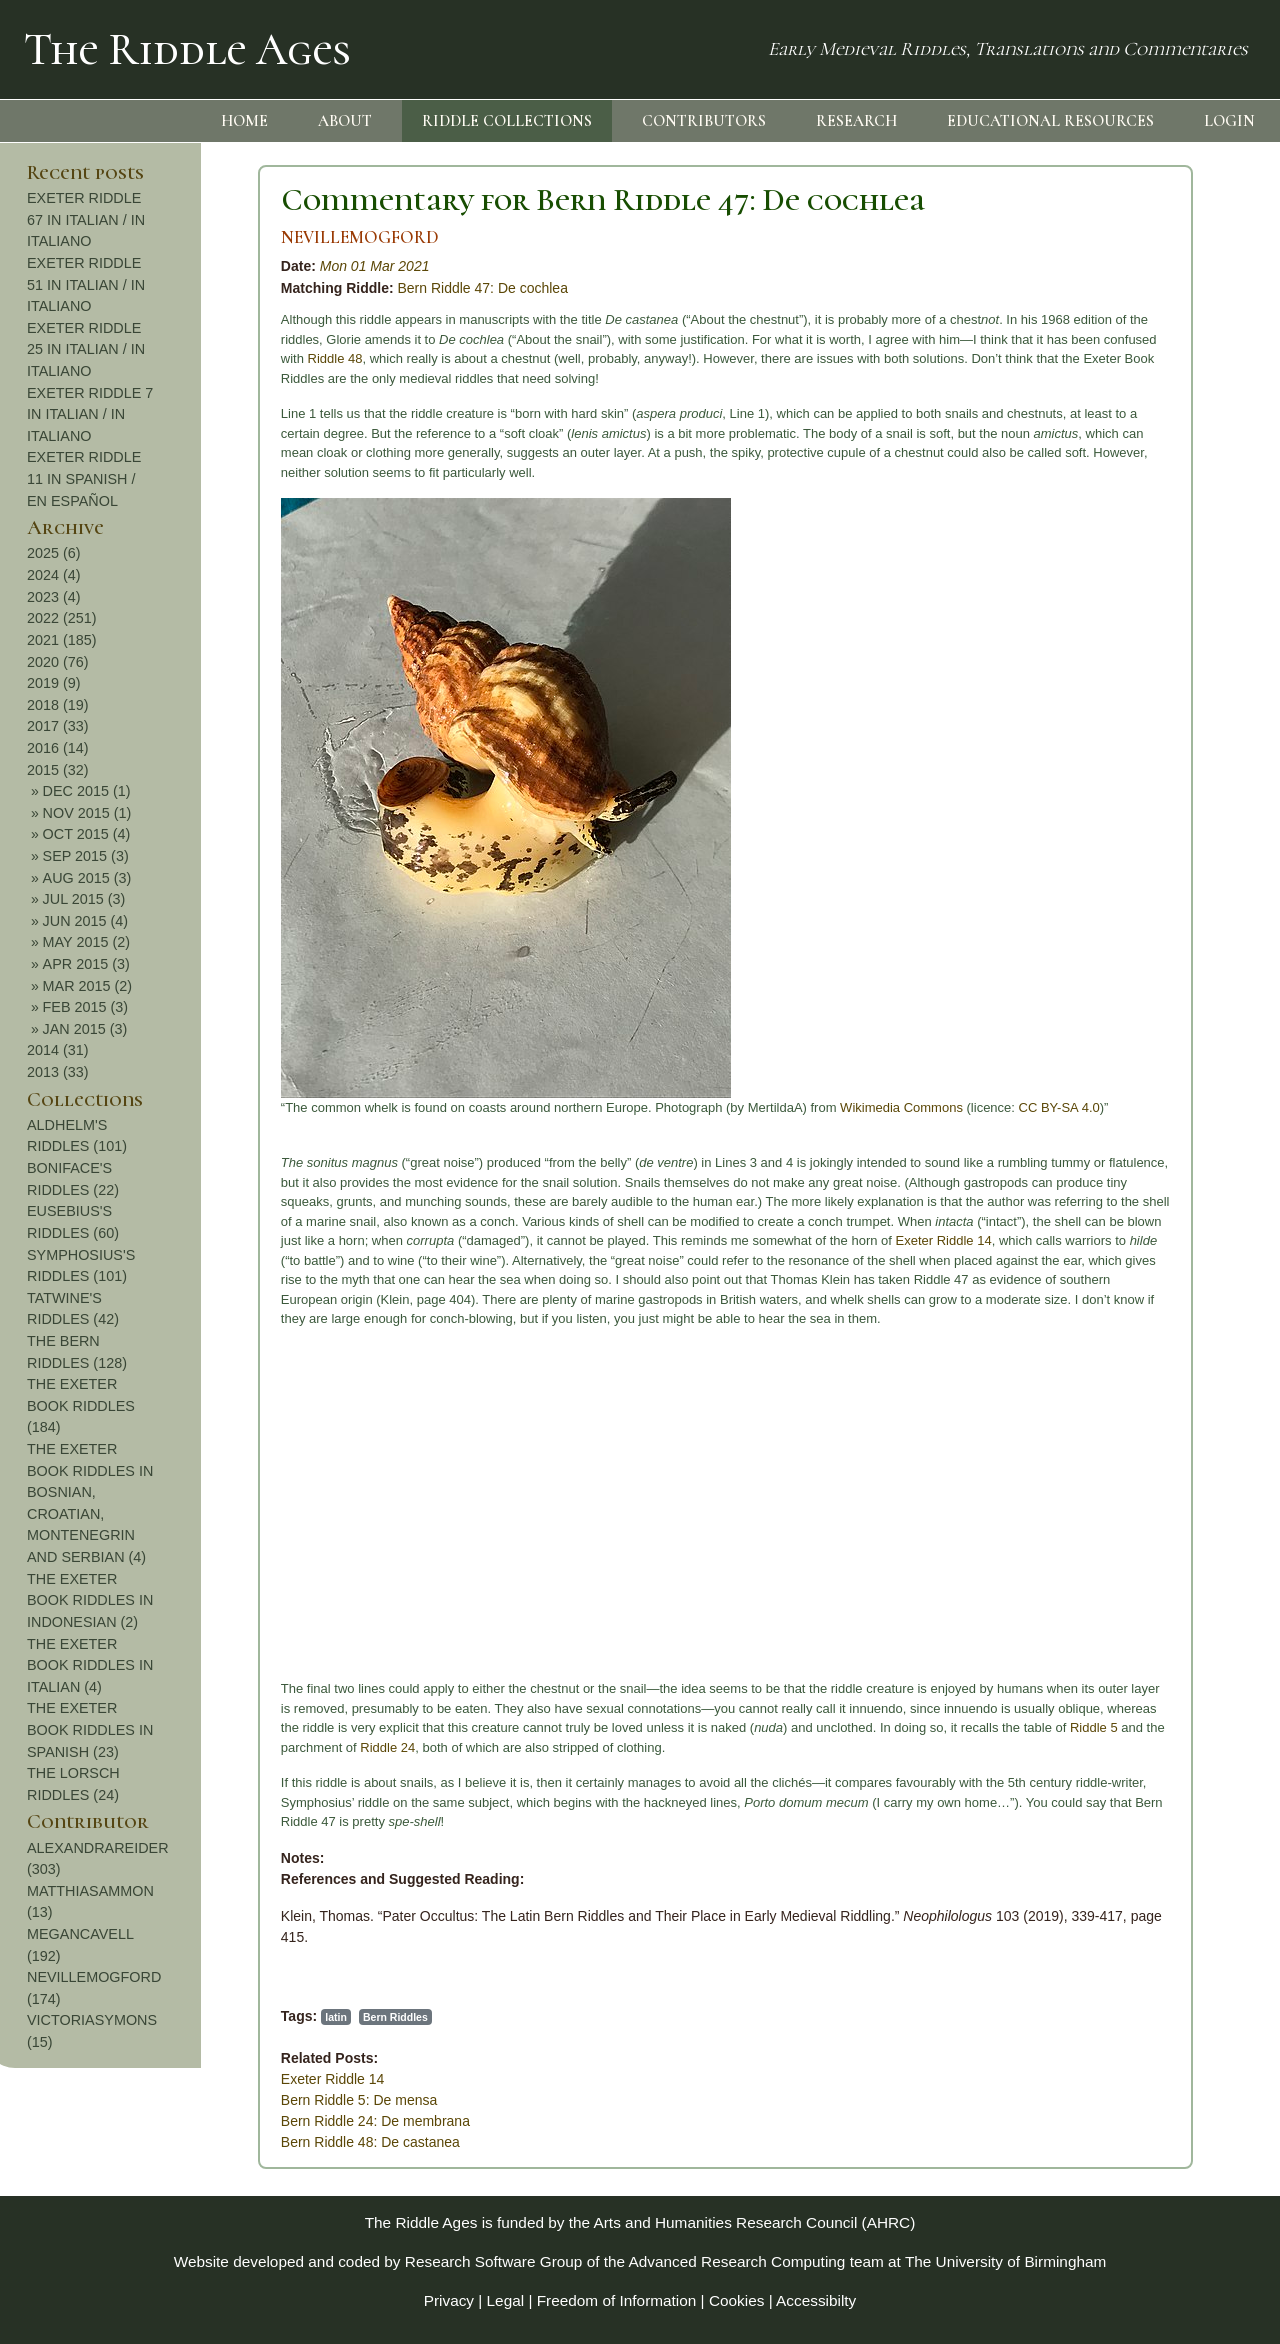  What do you see at coordinates (1165, 219) in the screenshot?
I see `EXETER RIDDLE 67 IN ITALIAN / IN ITALIANO` at bounding box center [1165, 219].